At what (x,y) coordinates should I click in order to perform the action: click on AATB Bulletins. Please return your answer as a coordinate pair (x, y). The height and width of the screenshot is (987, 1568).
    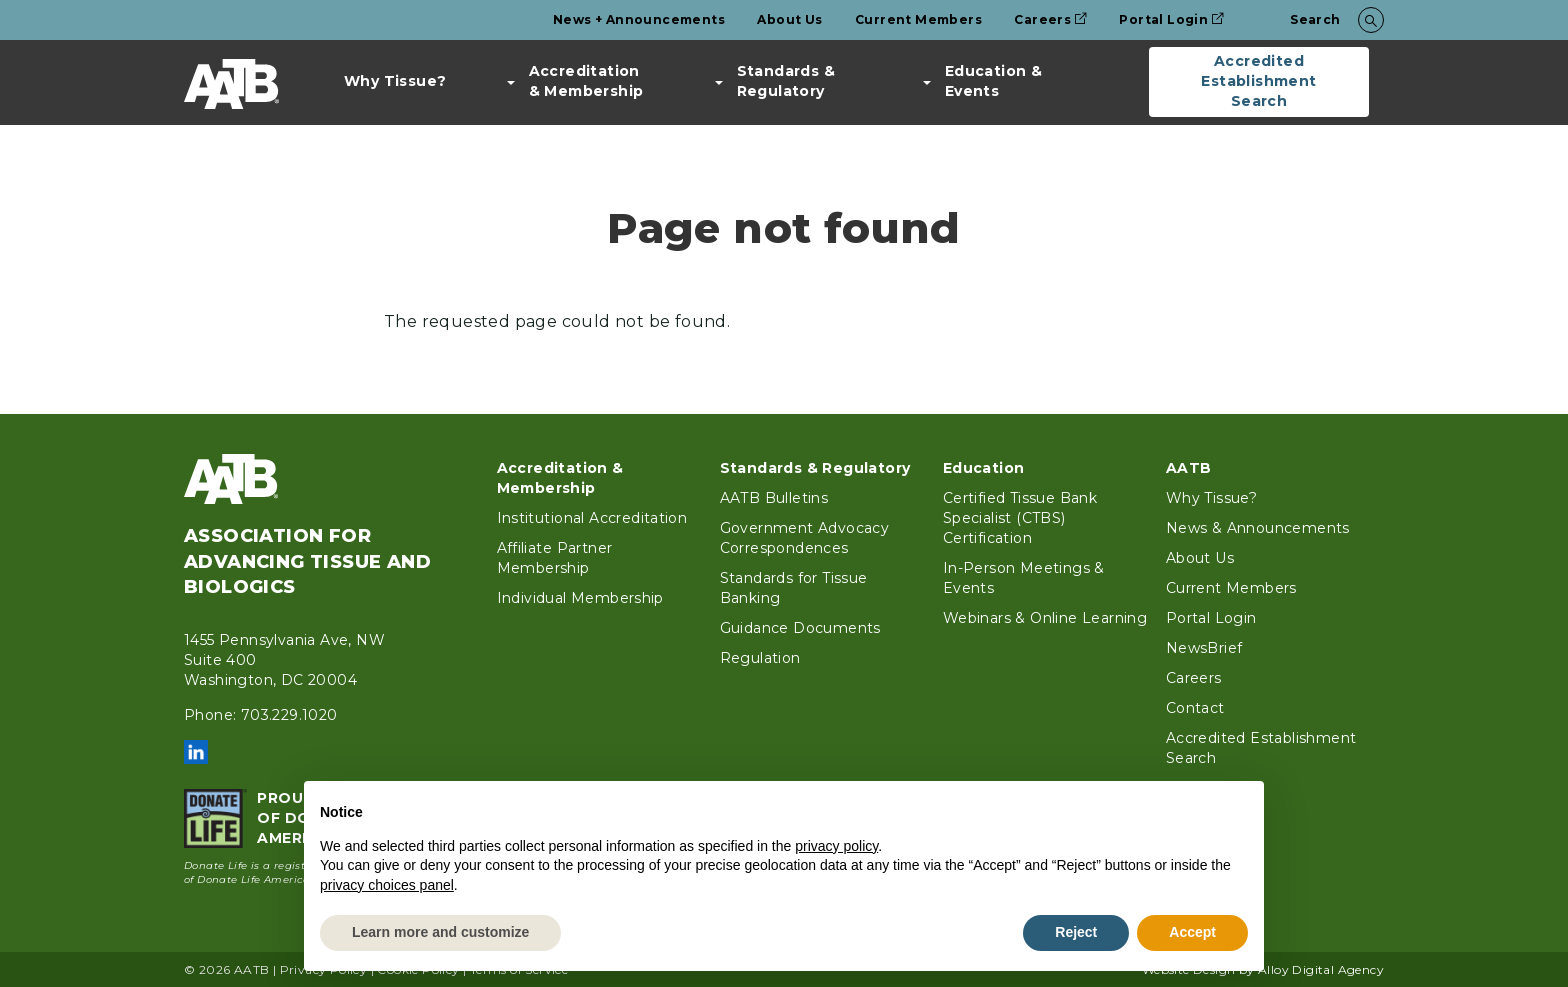
    Looking at the image, I should click on (774, 498).